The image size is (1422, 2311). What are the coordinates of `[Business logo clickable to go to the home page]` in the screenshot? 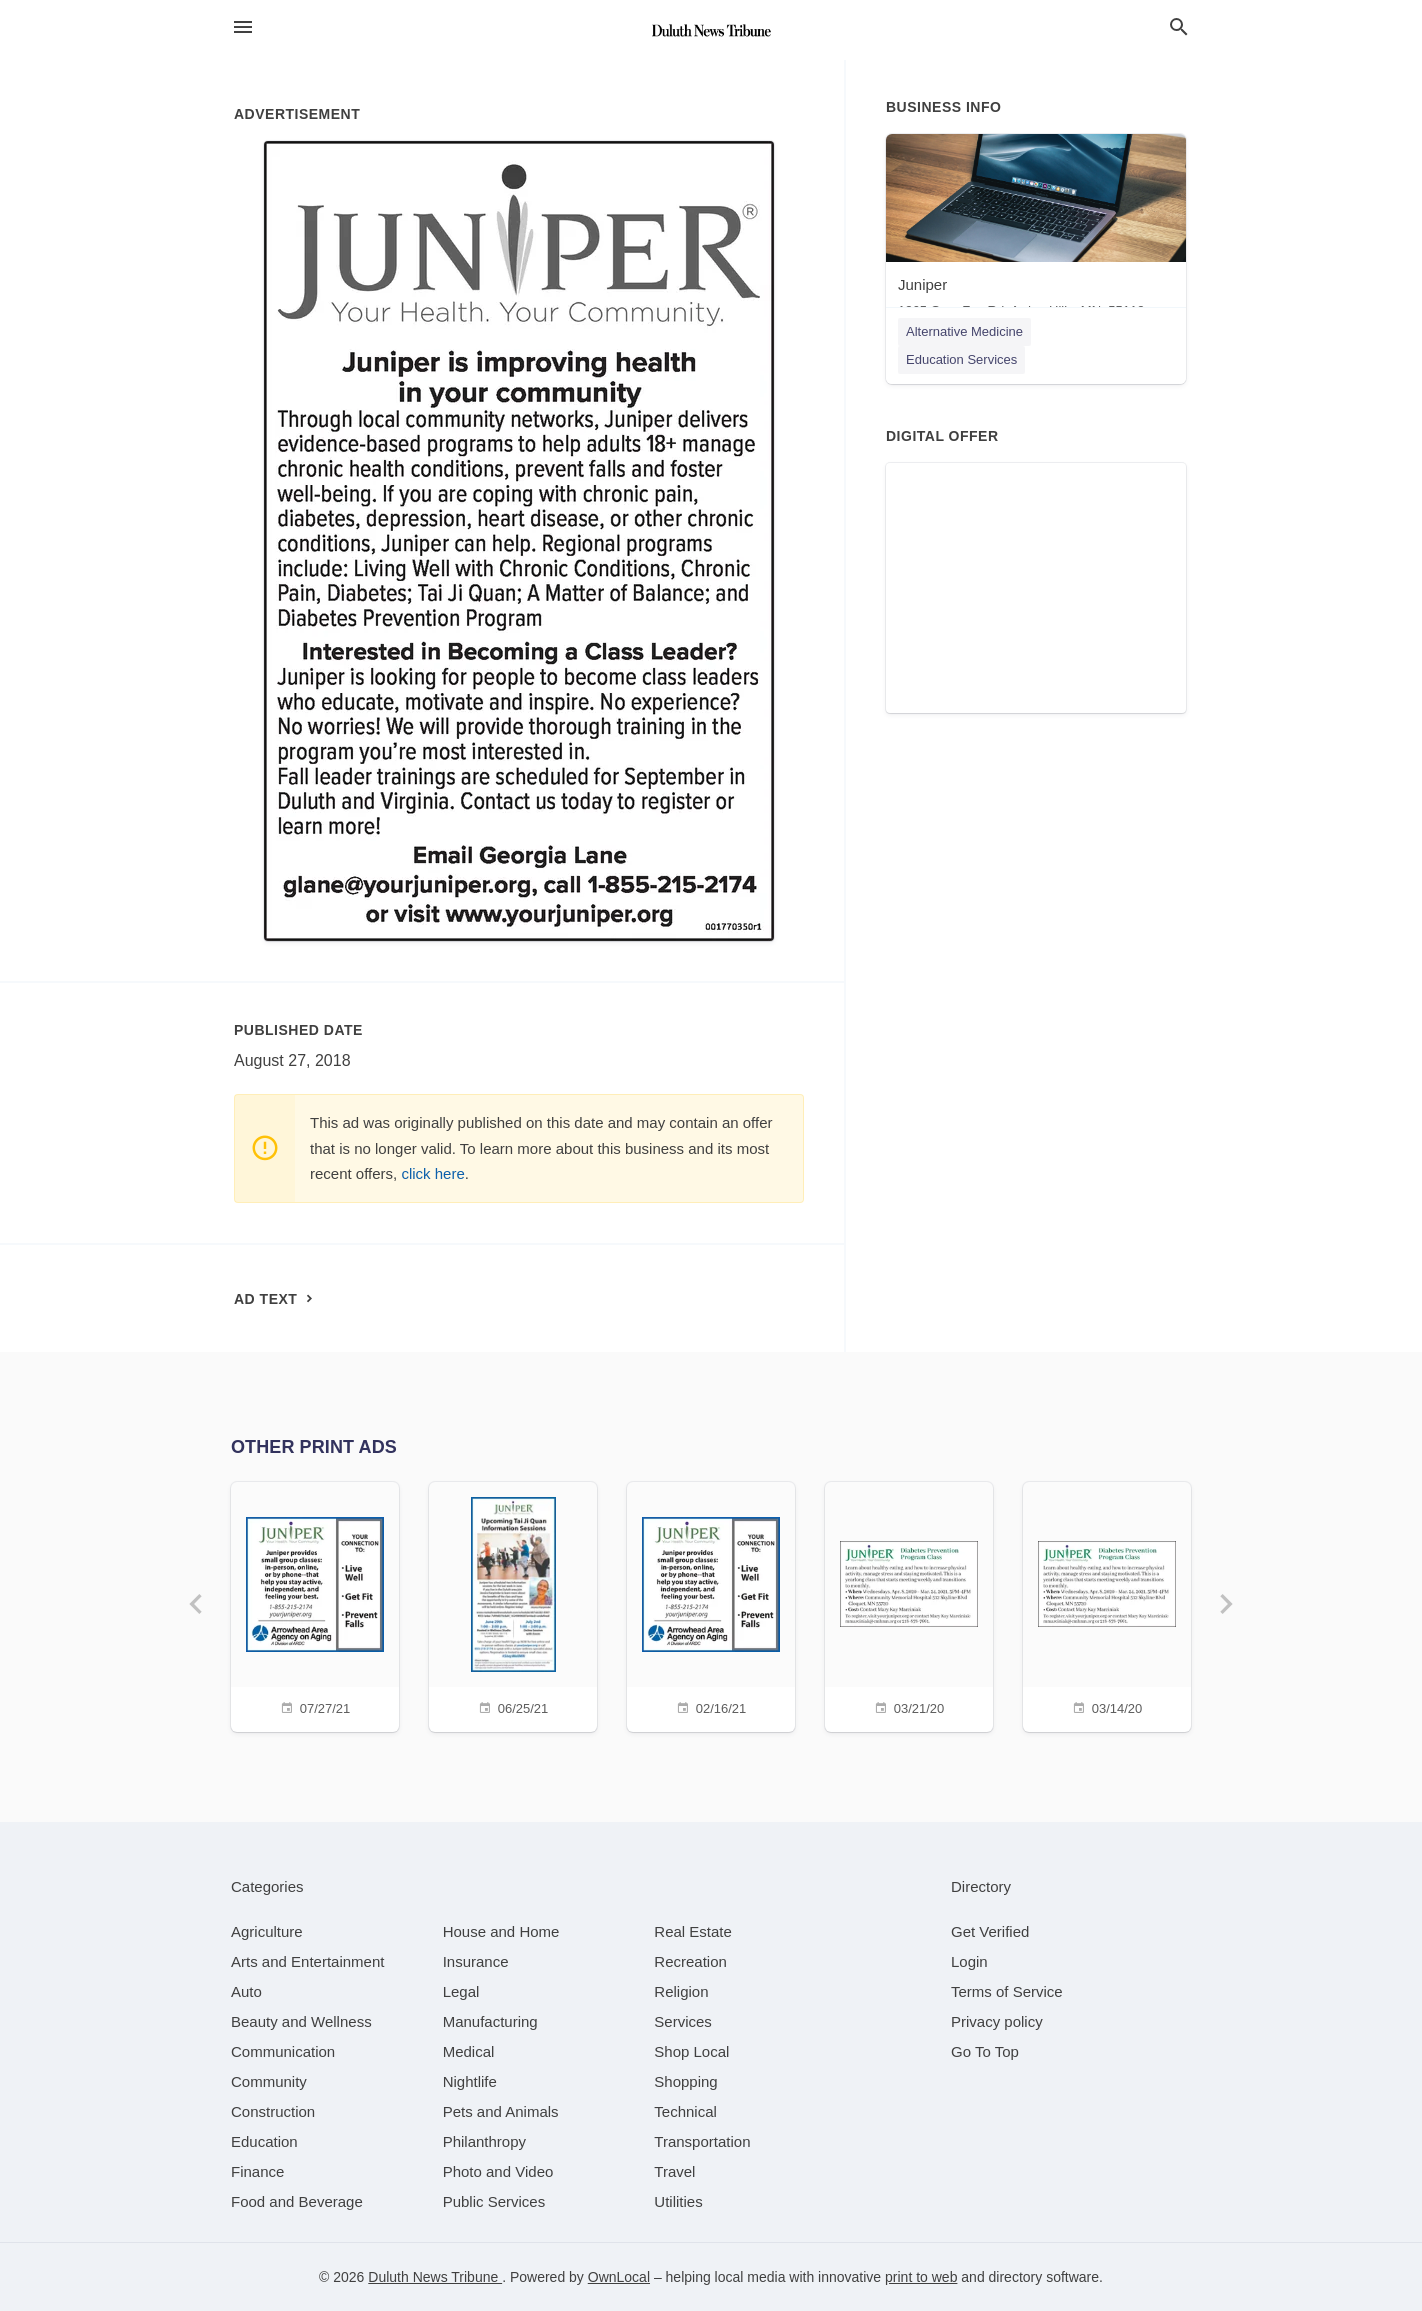 It's located at (711, 30).